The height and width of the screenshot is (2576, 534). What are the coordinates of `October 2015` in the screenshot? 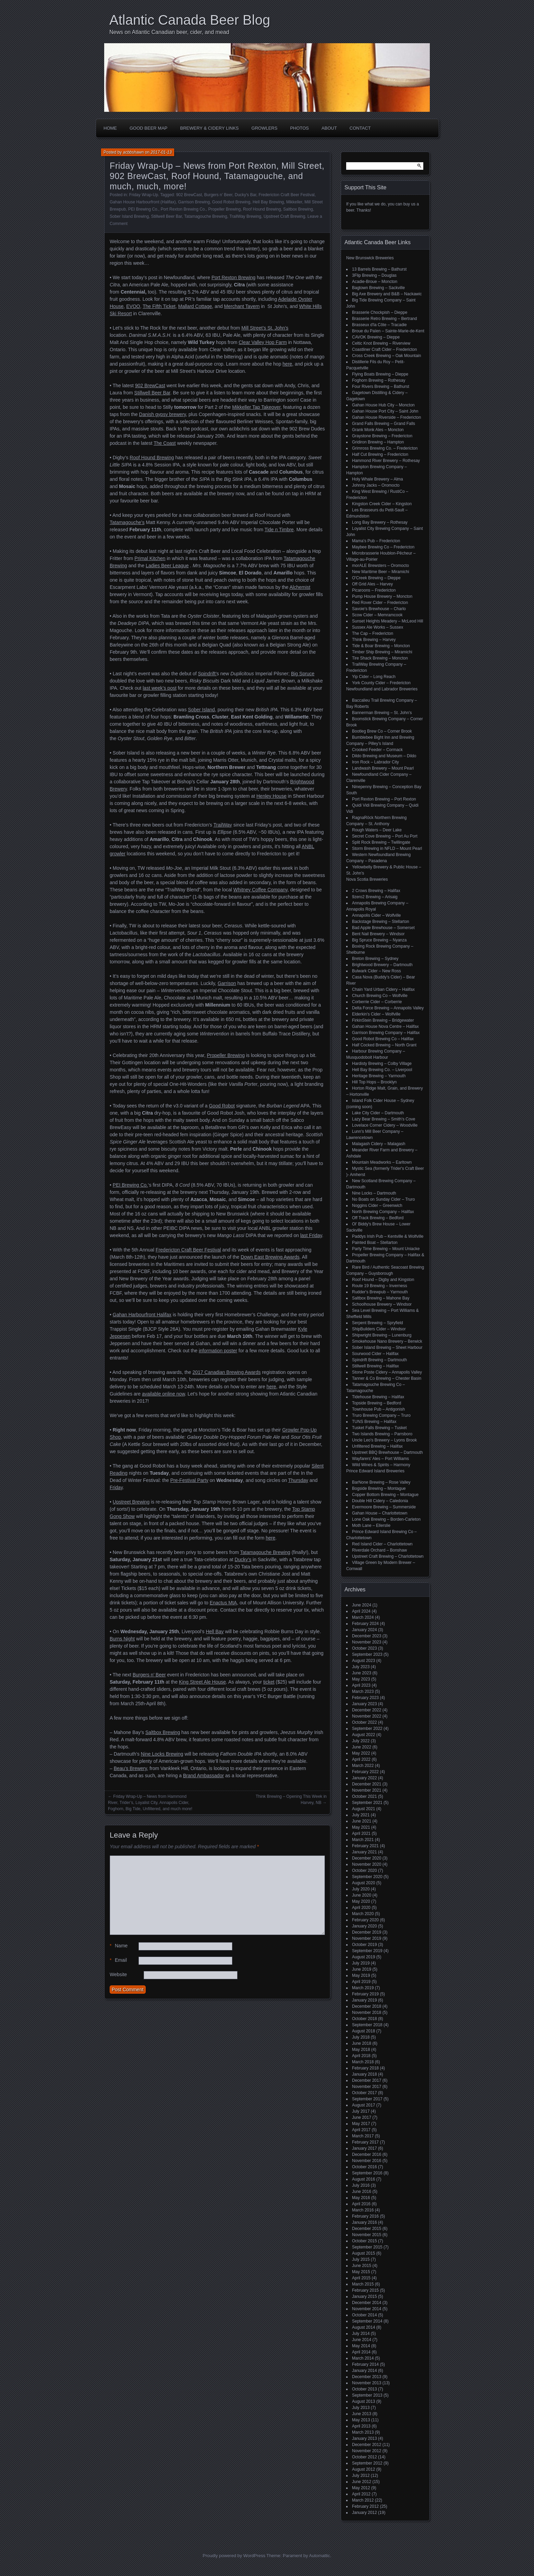 It's located at (364, 2241).